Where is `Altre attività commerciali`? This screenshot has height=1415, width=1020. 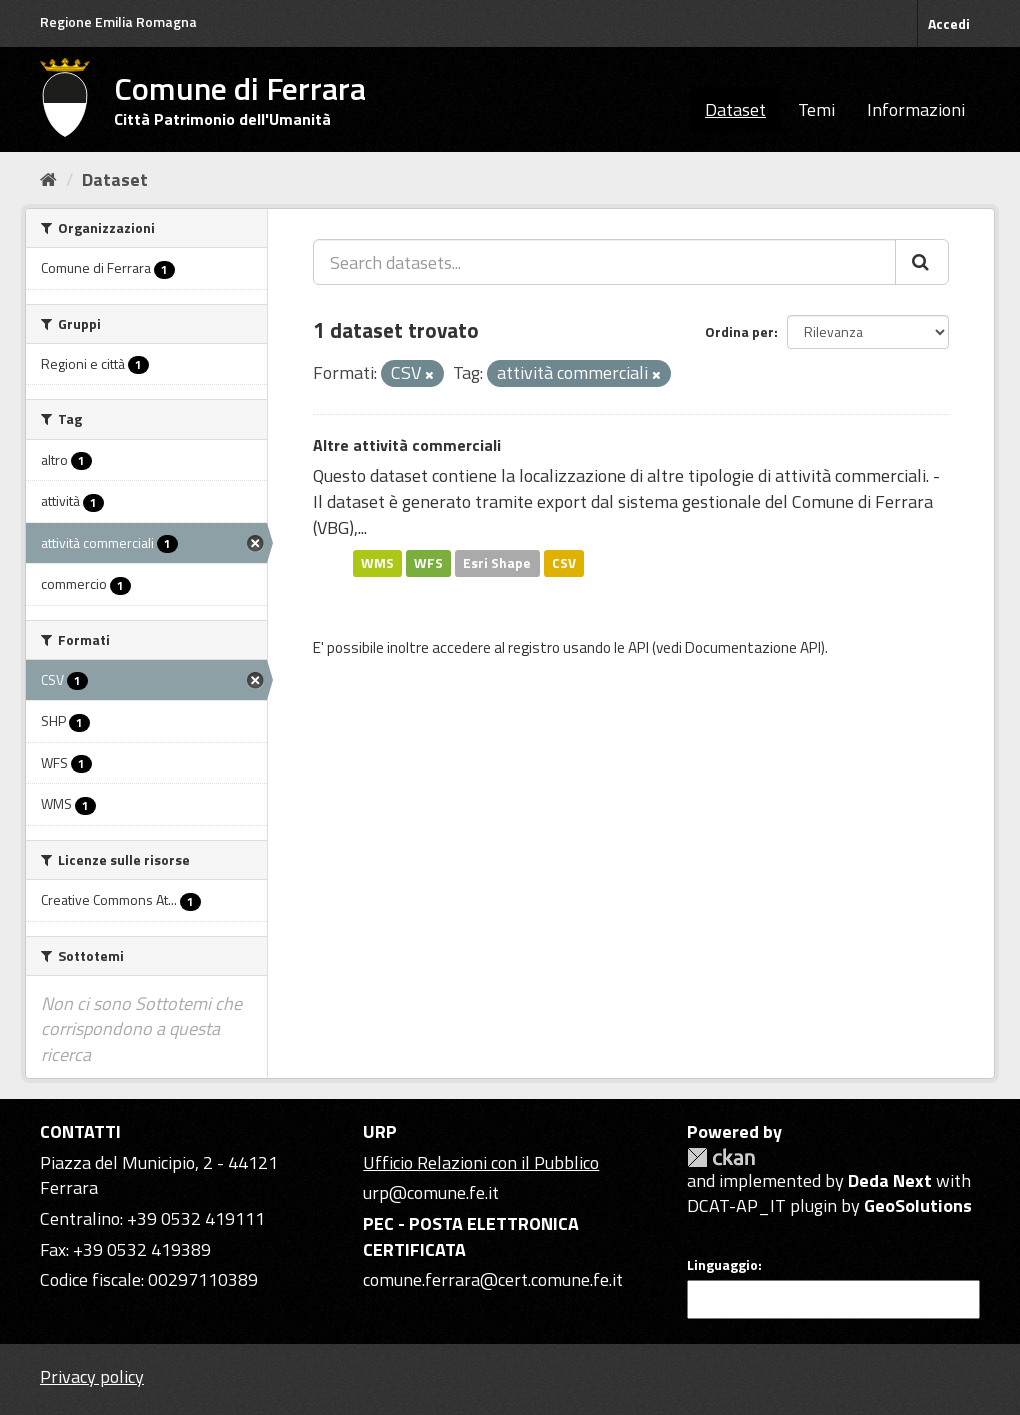
Altre attività commerciali is located at coordinates (407, 445).